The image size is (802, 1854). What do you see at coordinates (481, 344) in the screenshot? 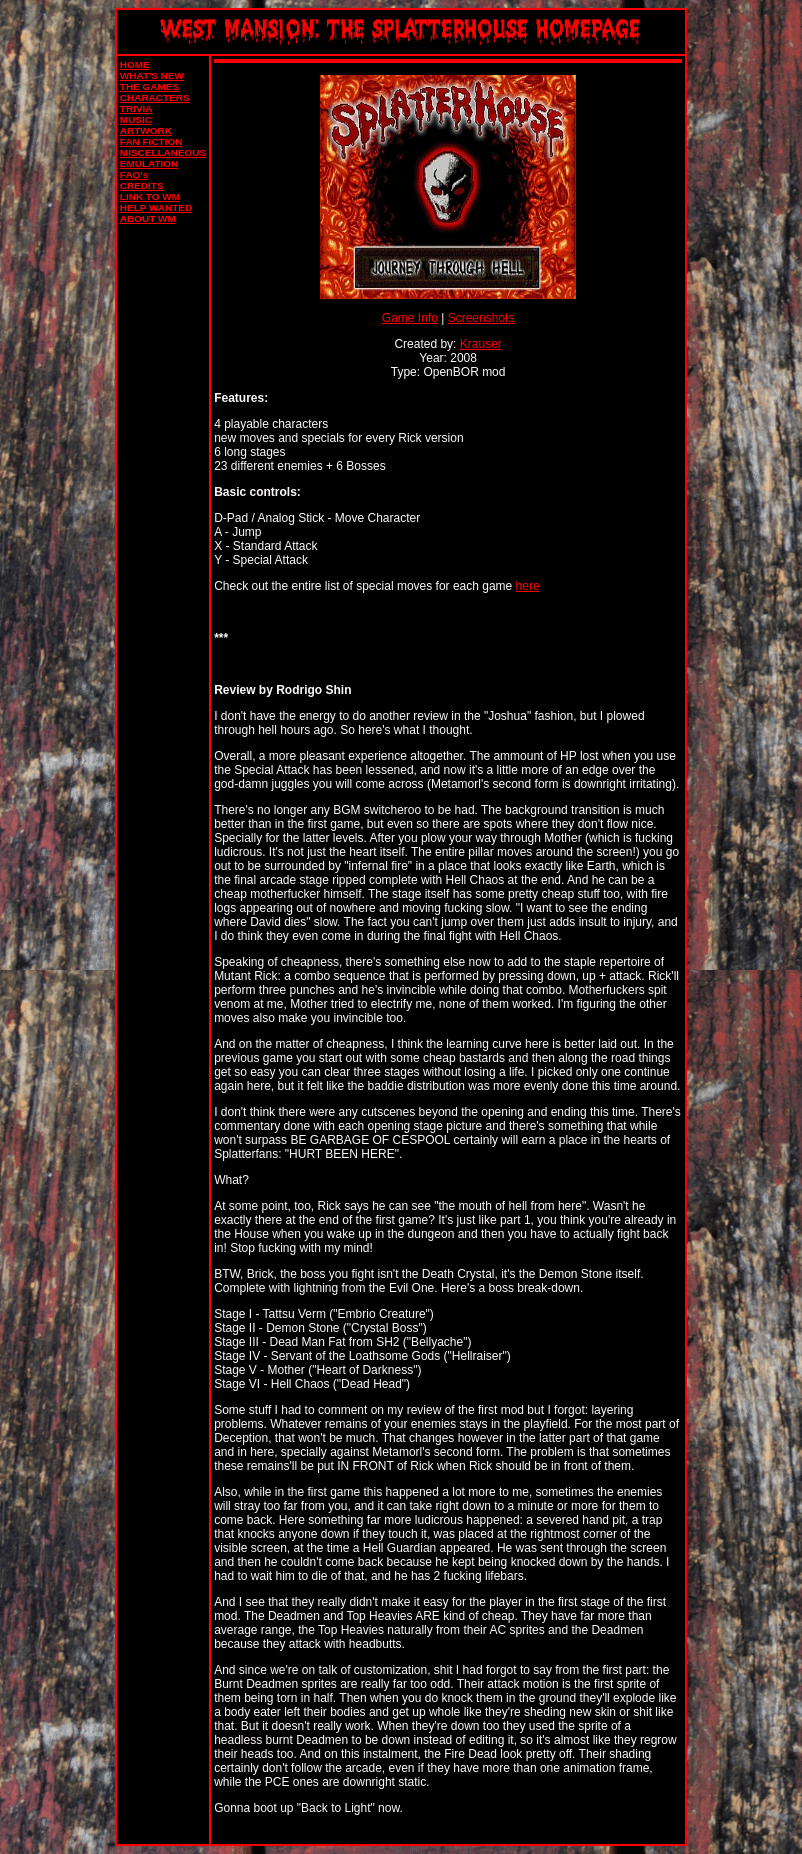
I see `Krauser` at bounding box center [481, 344].